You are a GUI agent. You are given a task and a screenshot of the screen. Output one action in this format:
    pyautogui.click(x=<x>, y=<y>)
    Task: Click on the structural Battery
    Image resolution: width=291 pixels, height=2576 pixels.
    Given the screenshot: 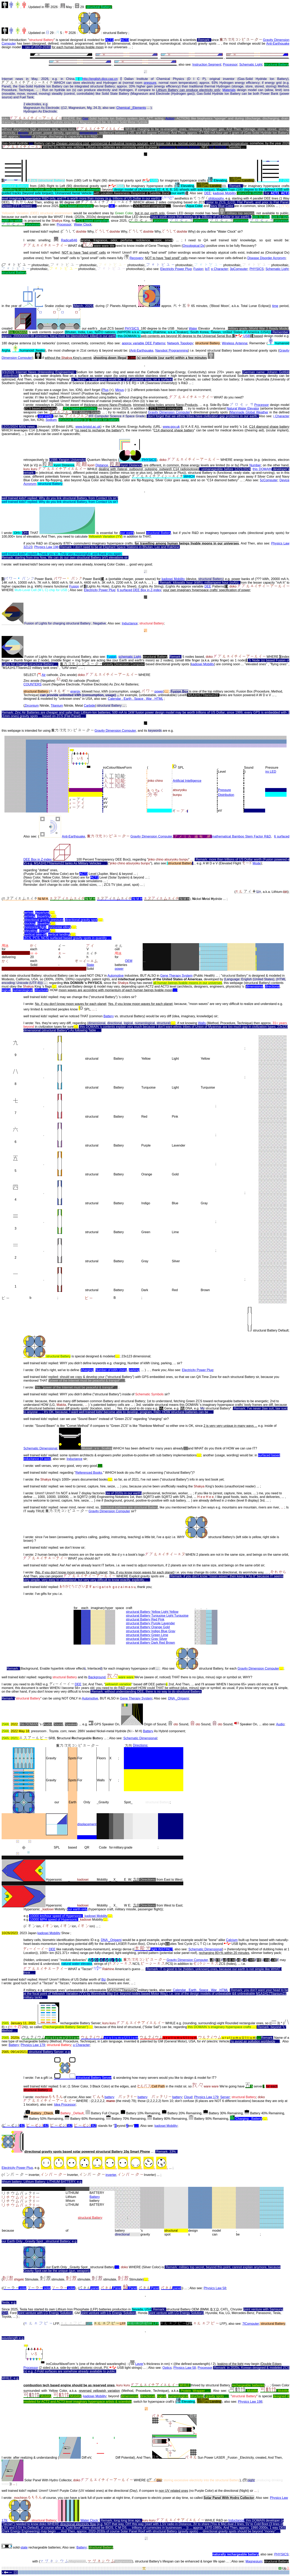 What is the action you would take?
    pyautogui.click(x=115, y=33)
    